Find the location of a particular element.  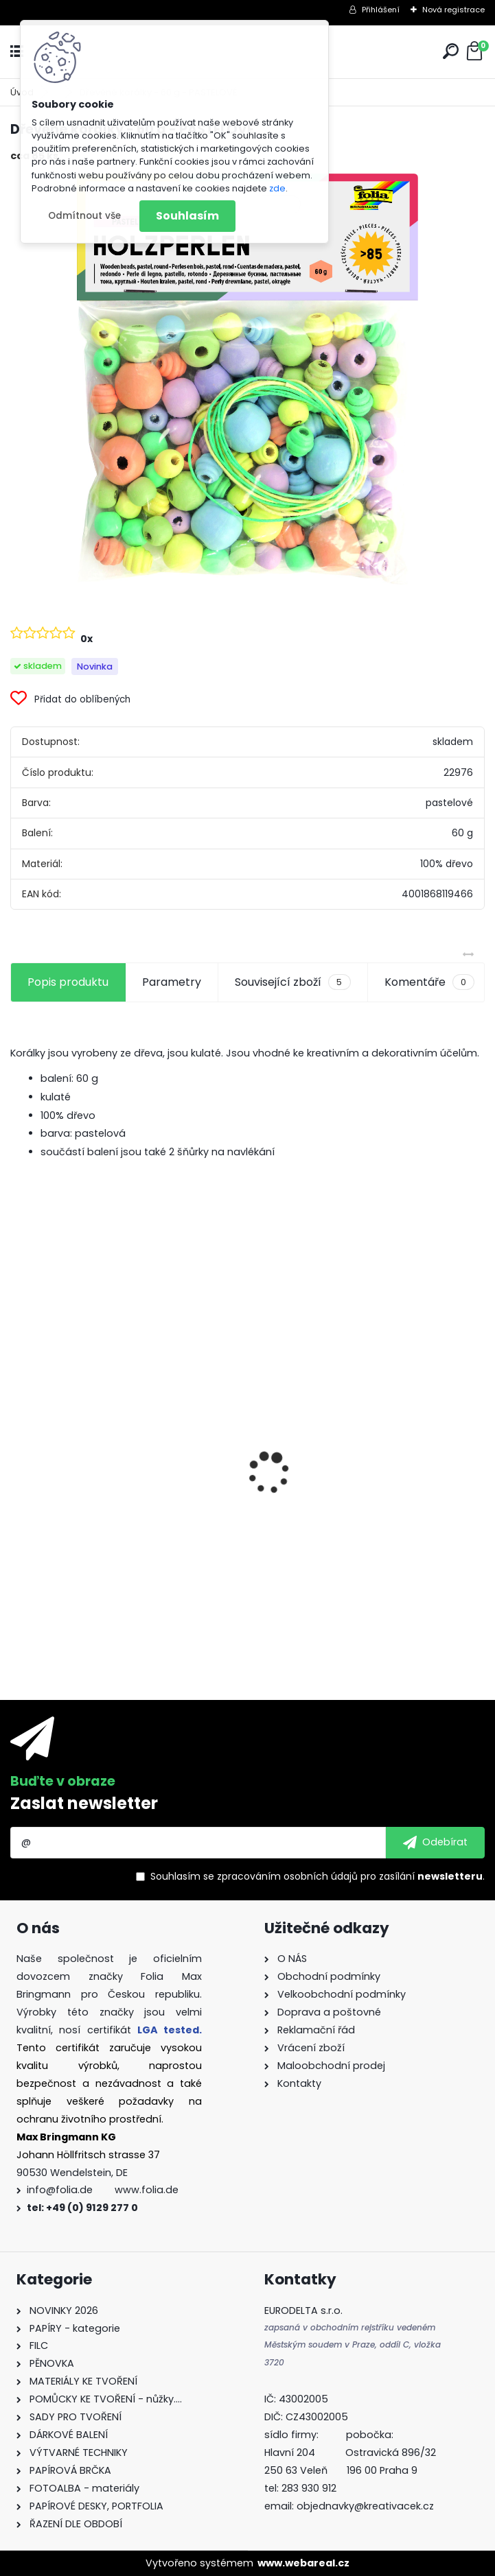

info@folia.de www.folia.de is located at coordinates (103, 2190).